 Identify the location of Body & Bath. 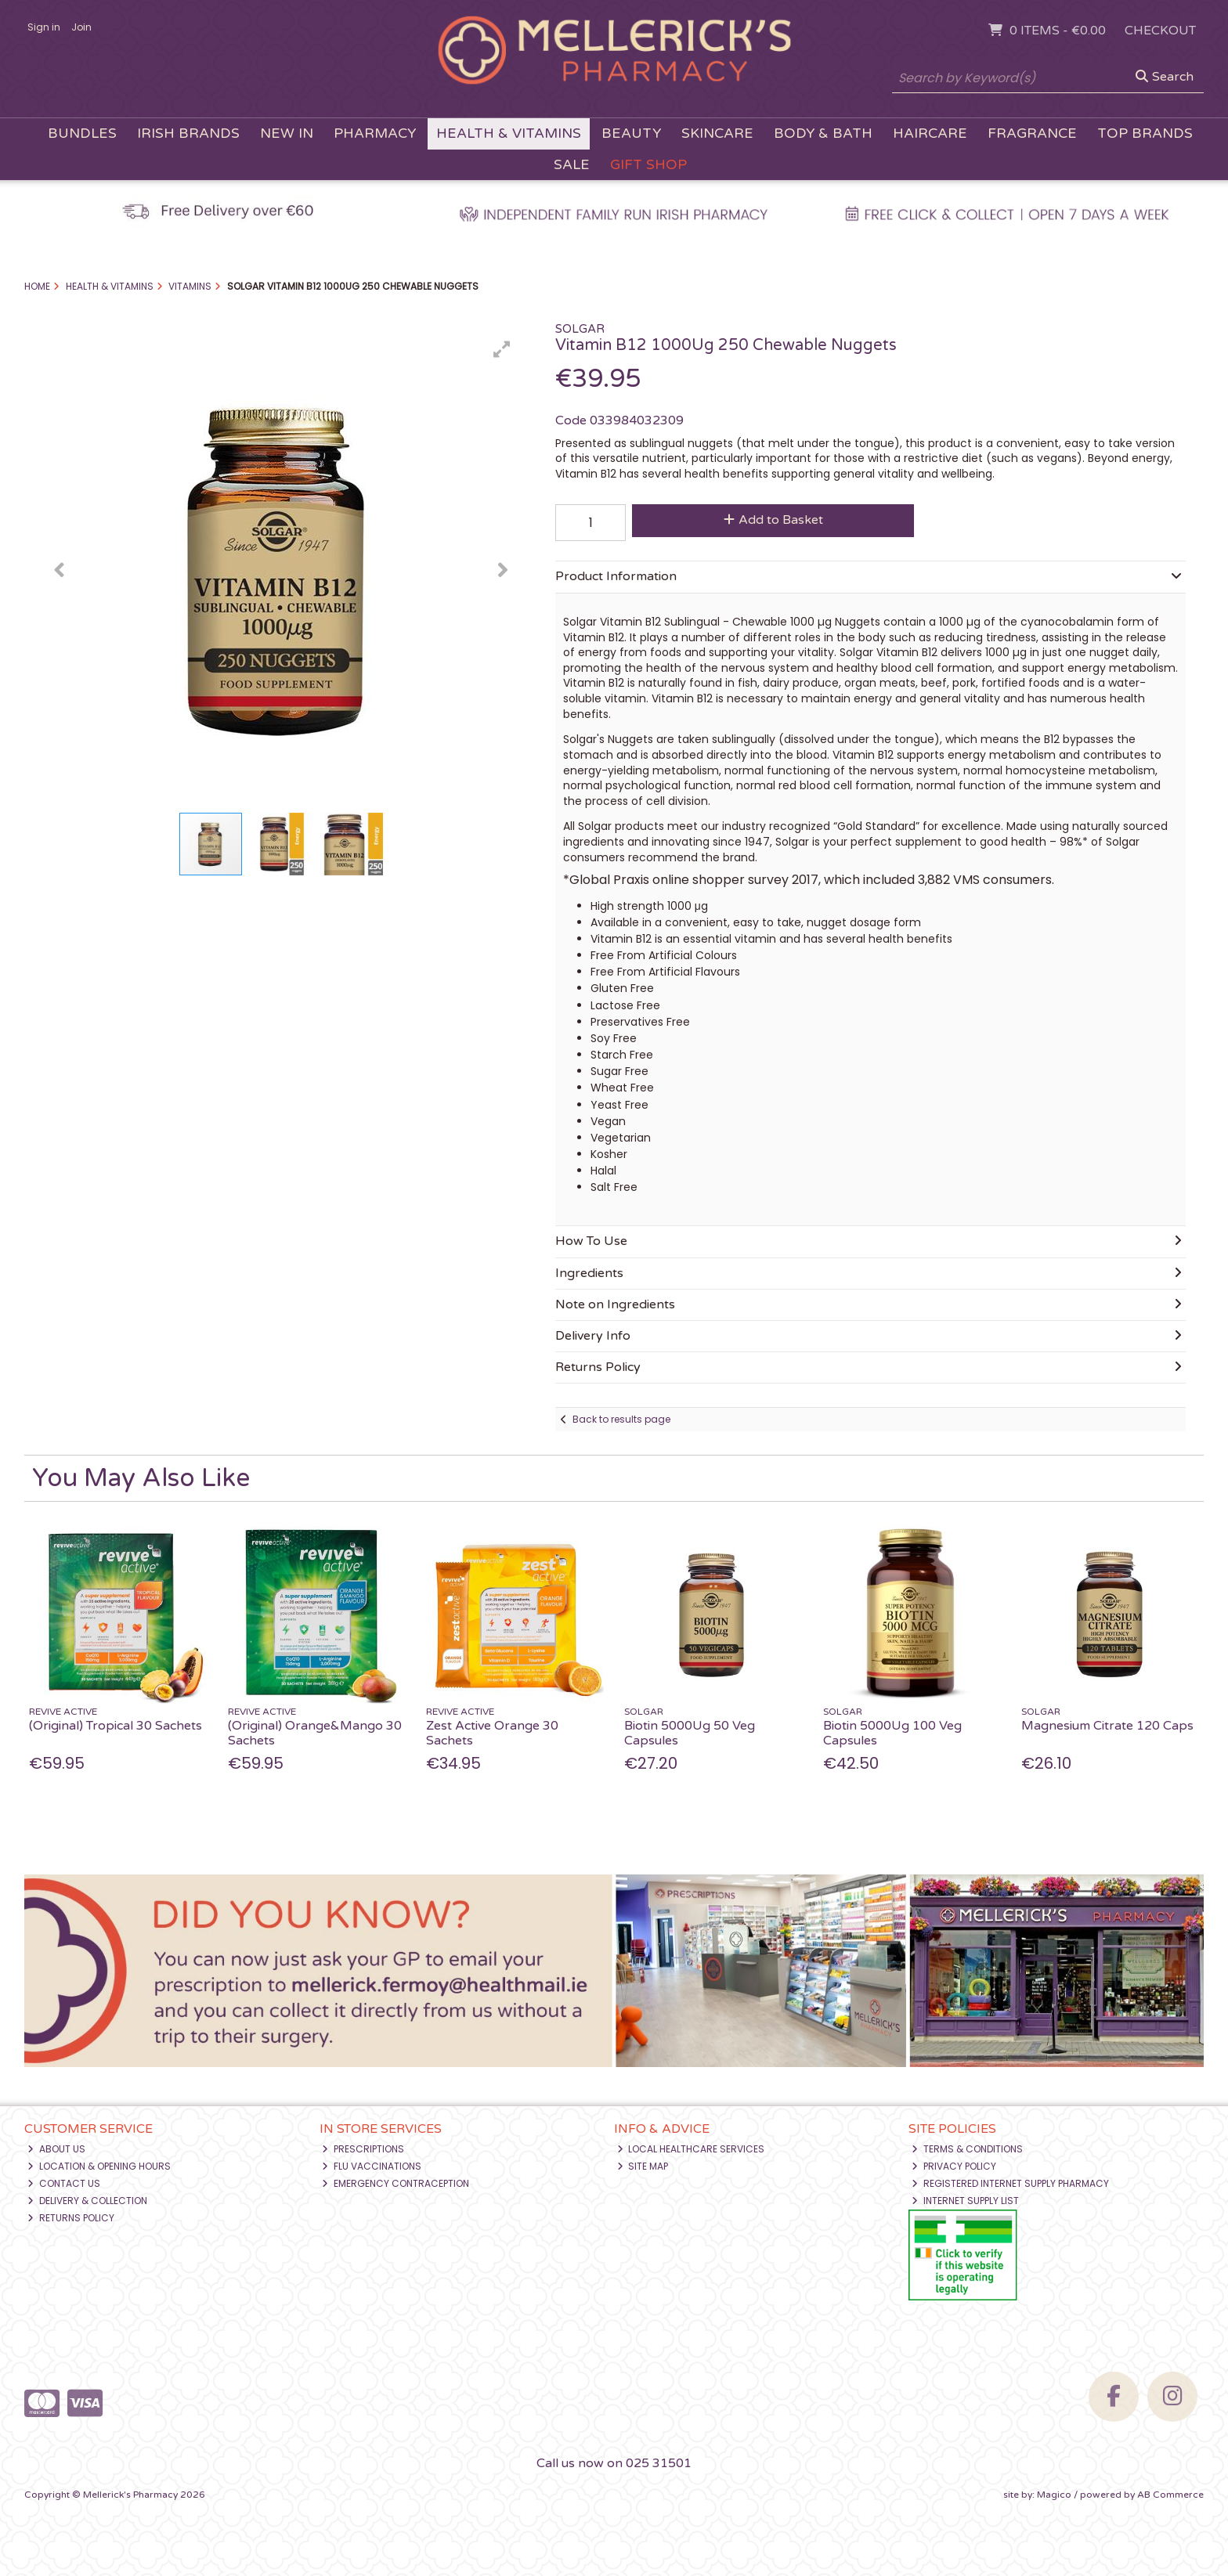
(823, 133).